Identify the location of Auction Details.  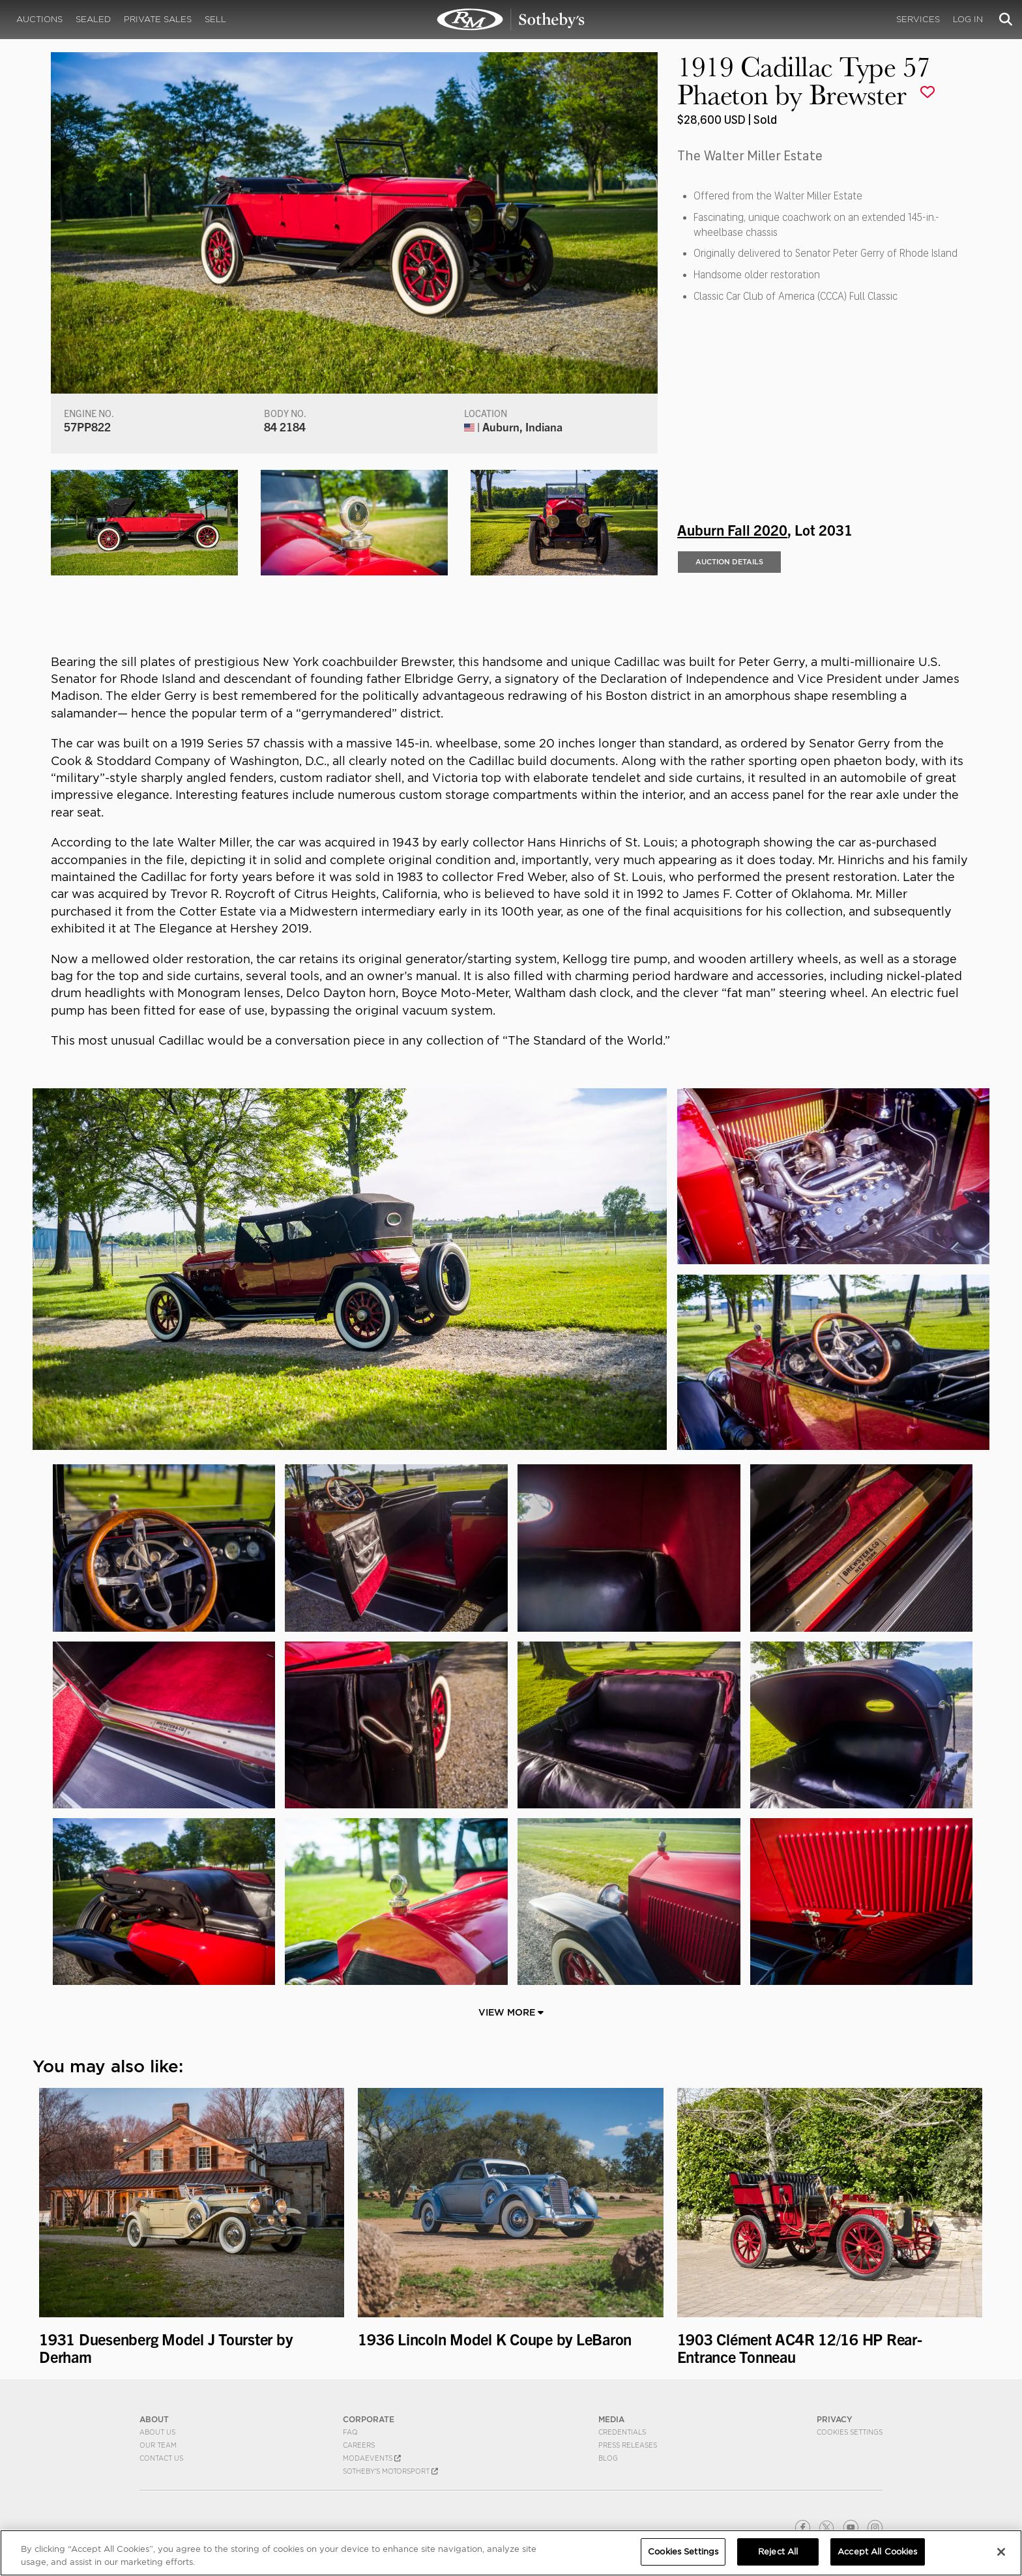
(729, 561).